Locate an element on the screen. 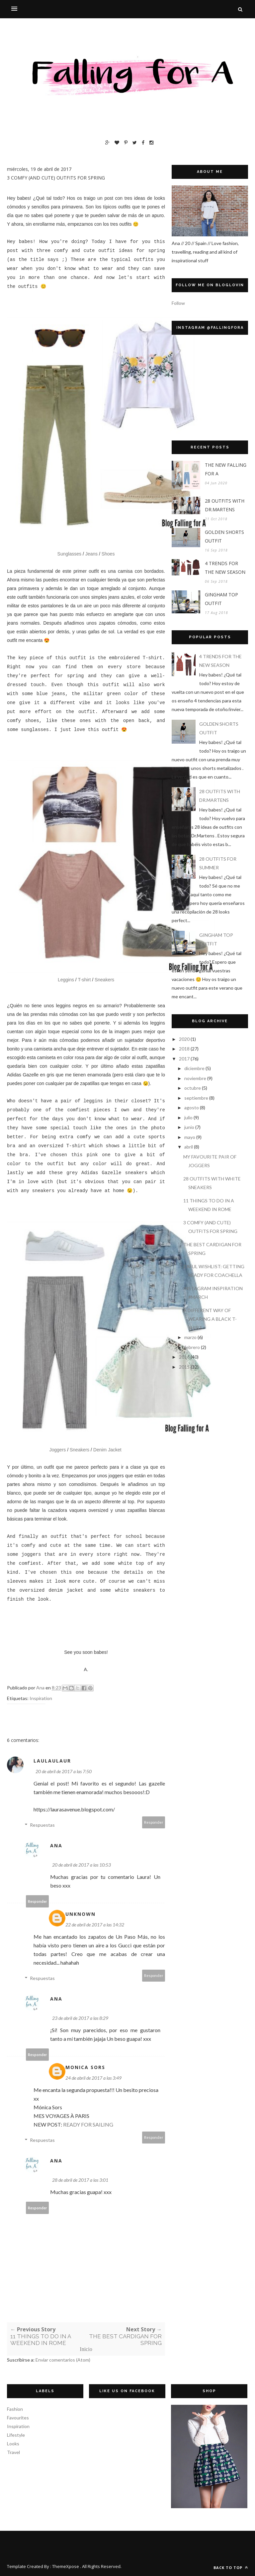 This screenshot has height=2576, width=255. Unknown is located at coordinates (80, 1914).